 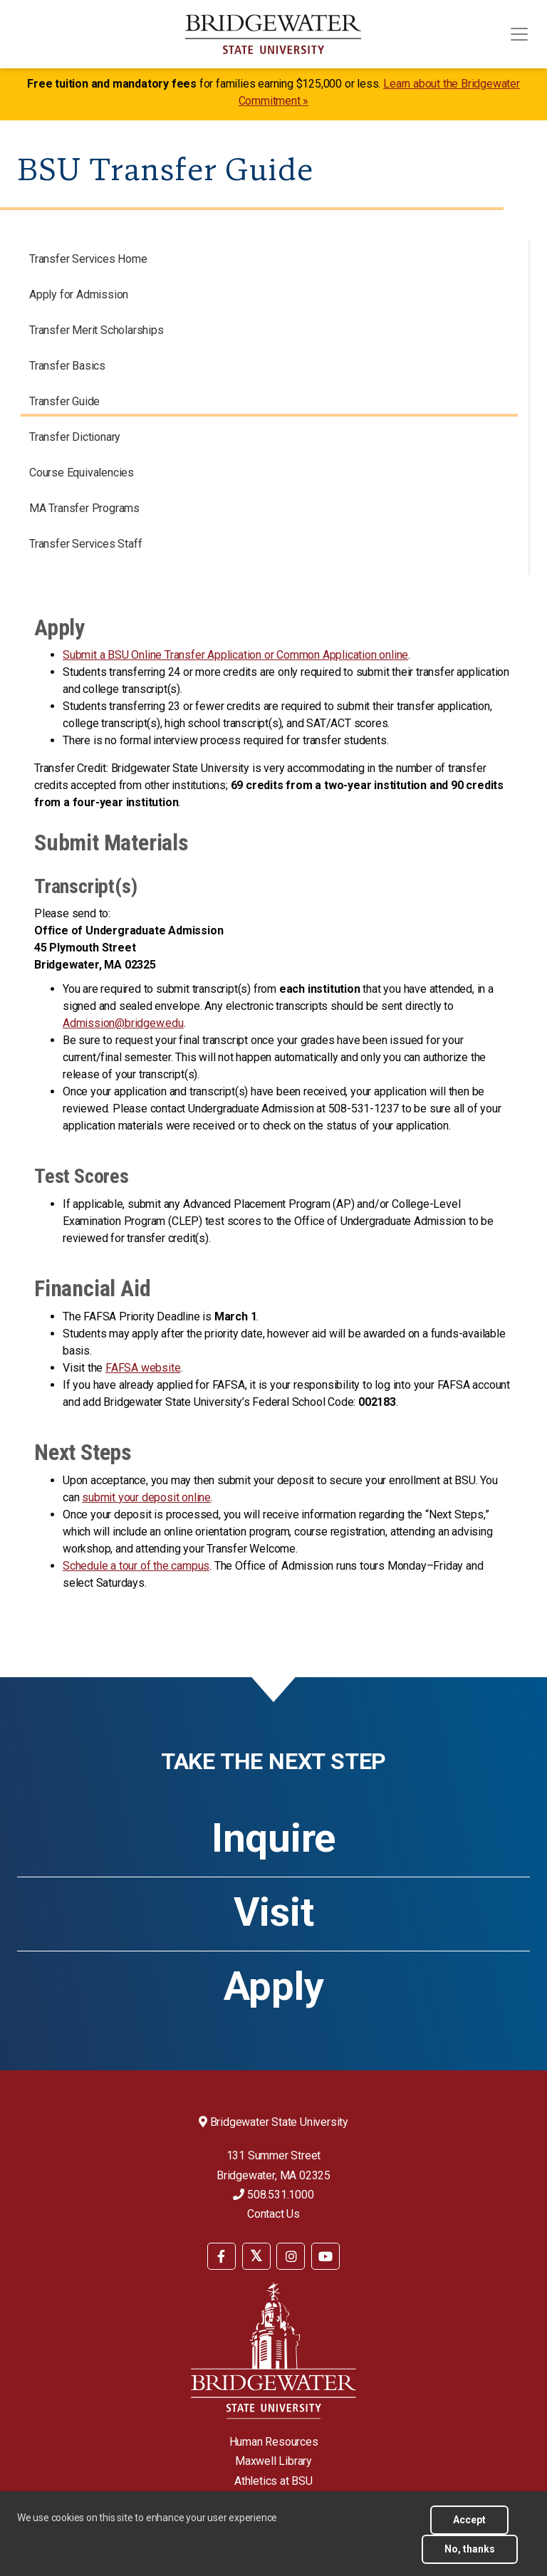 I want to click on Transfer Services Home, so click(x=88, y=259).